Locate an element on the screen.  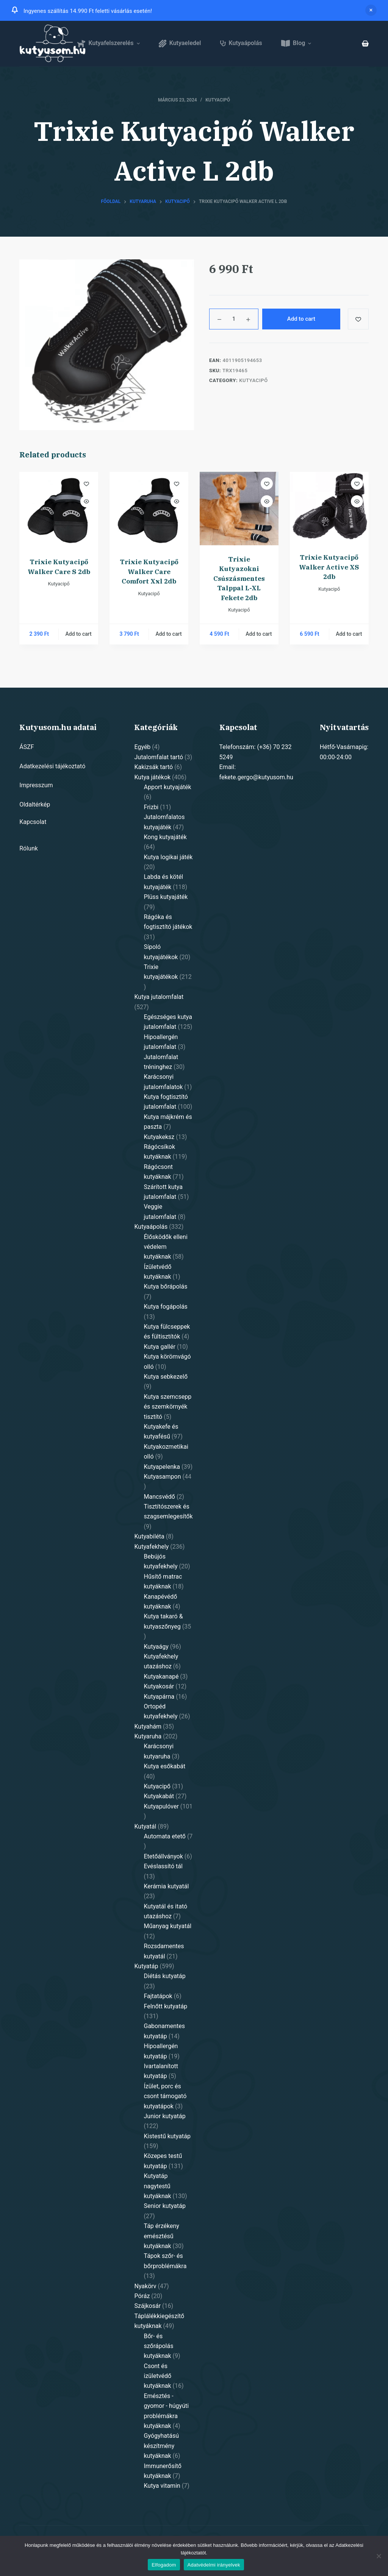
[Trixie Kutyacipő Walker Active XS 2db] is located at coordinates (329, 508).